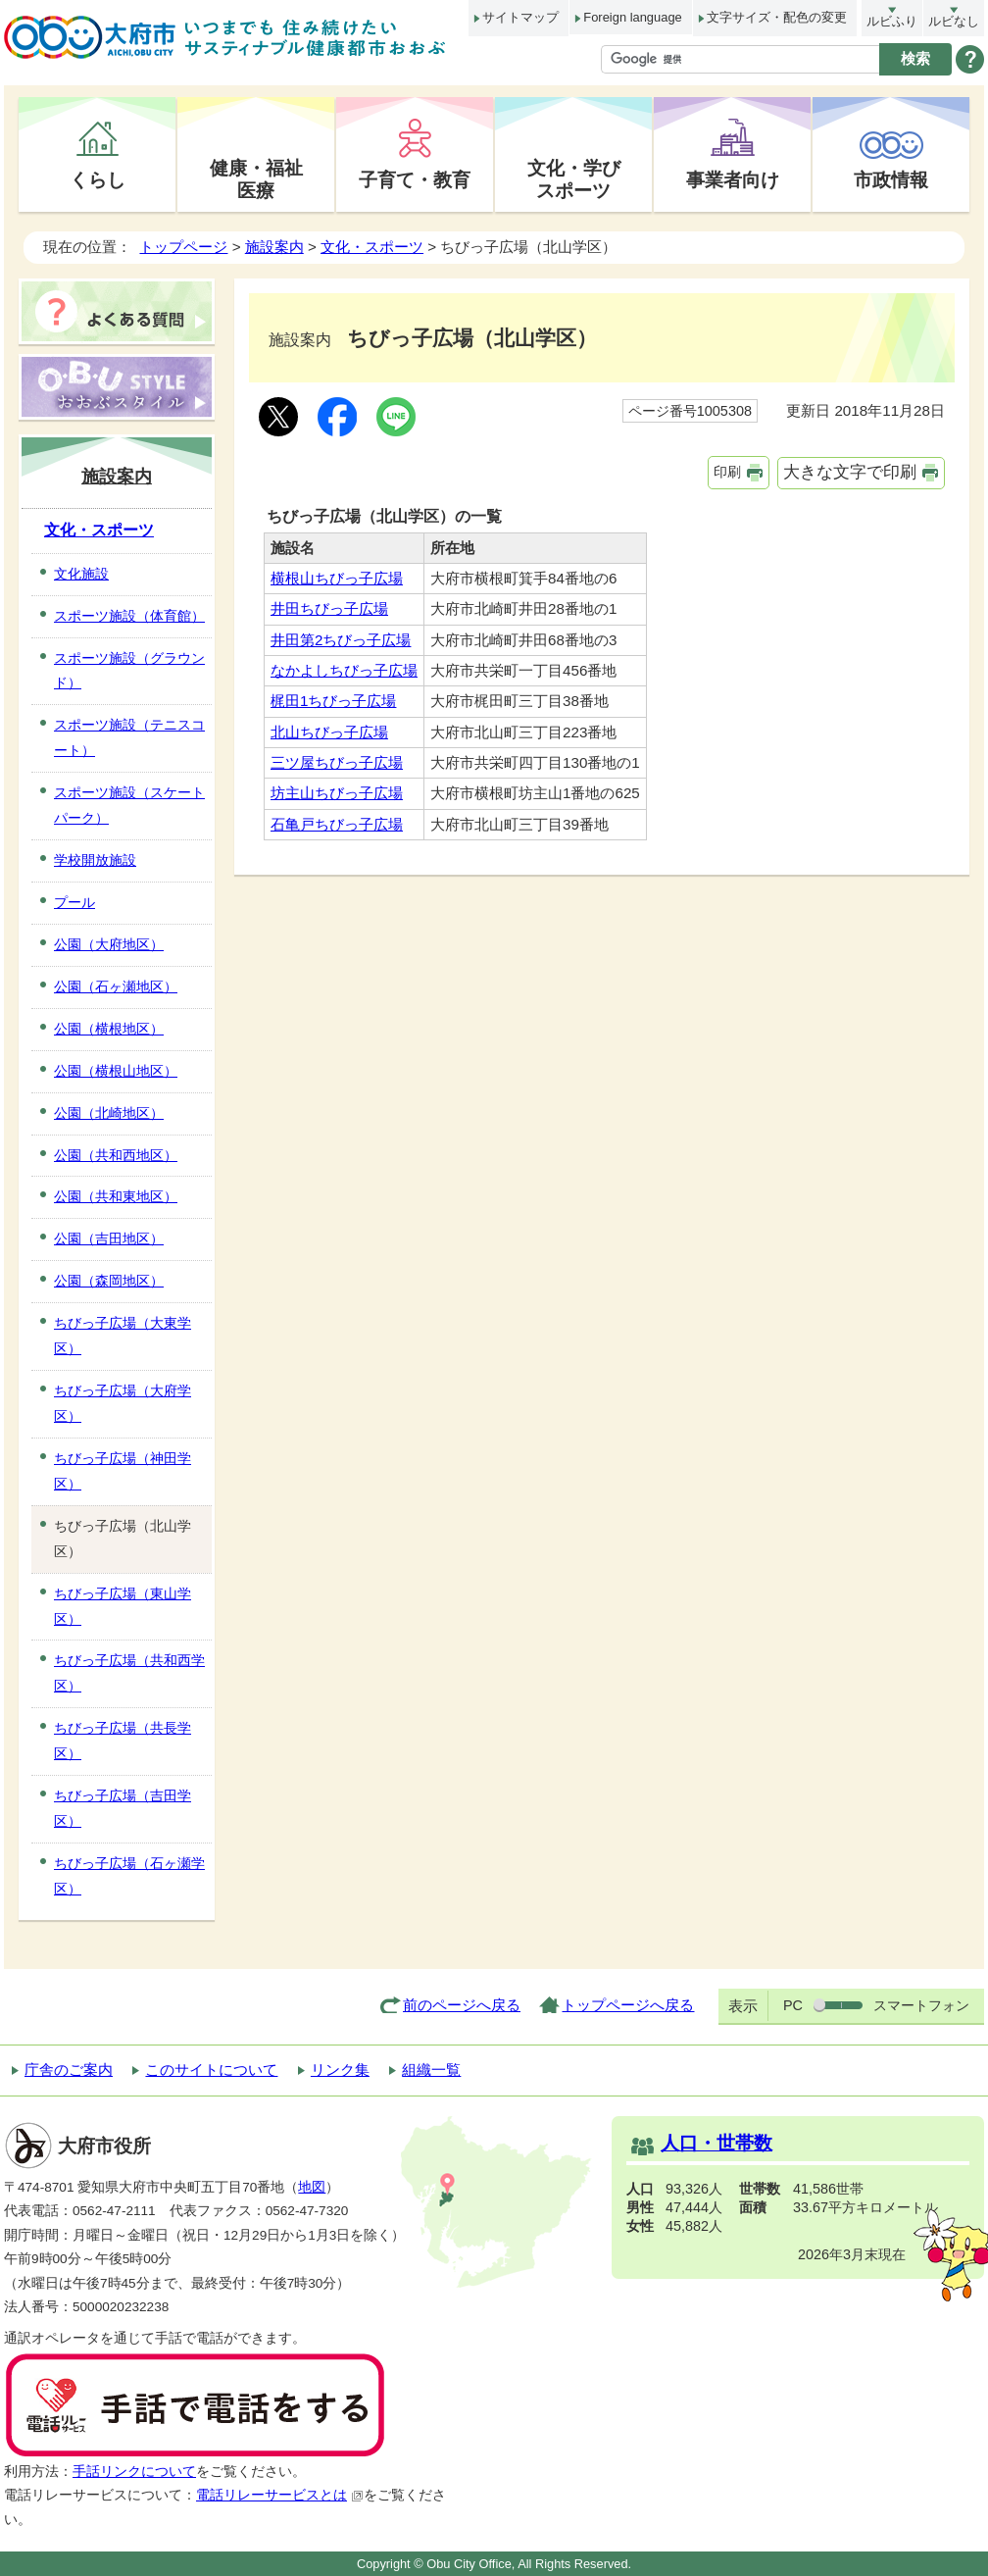  What do you see at coordinates (632, 17) in the screenshot?
I see `Foreign language` at bounding box center [632, 17].